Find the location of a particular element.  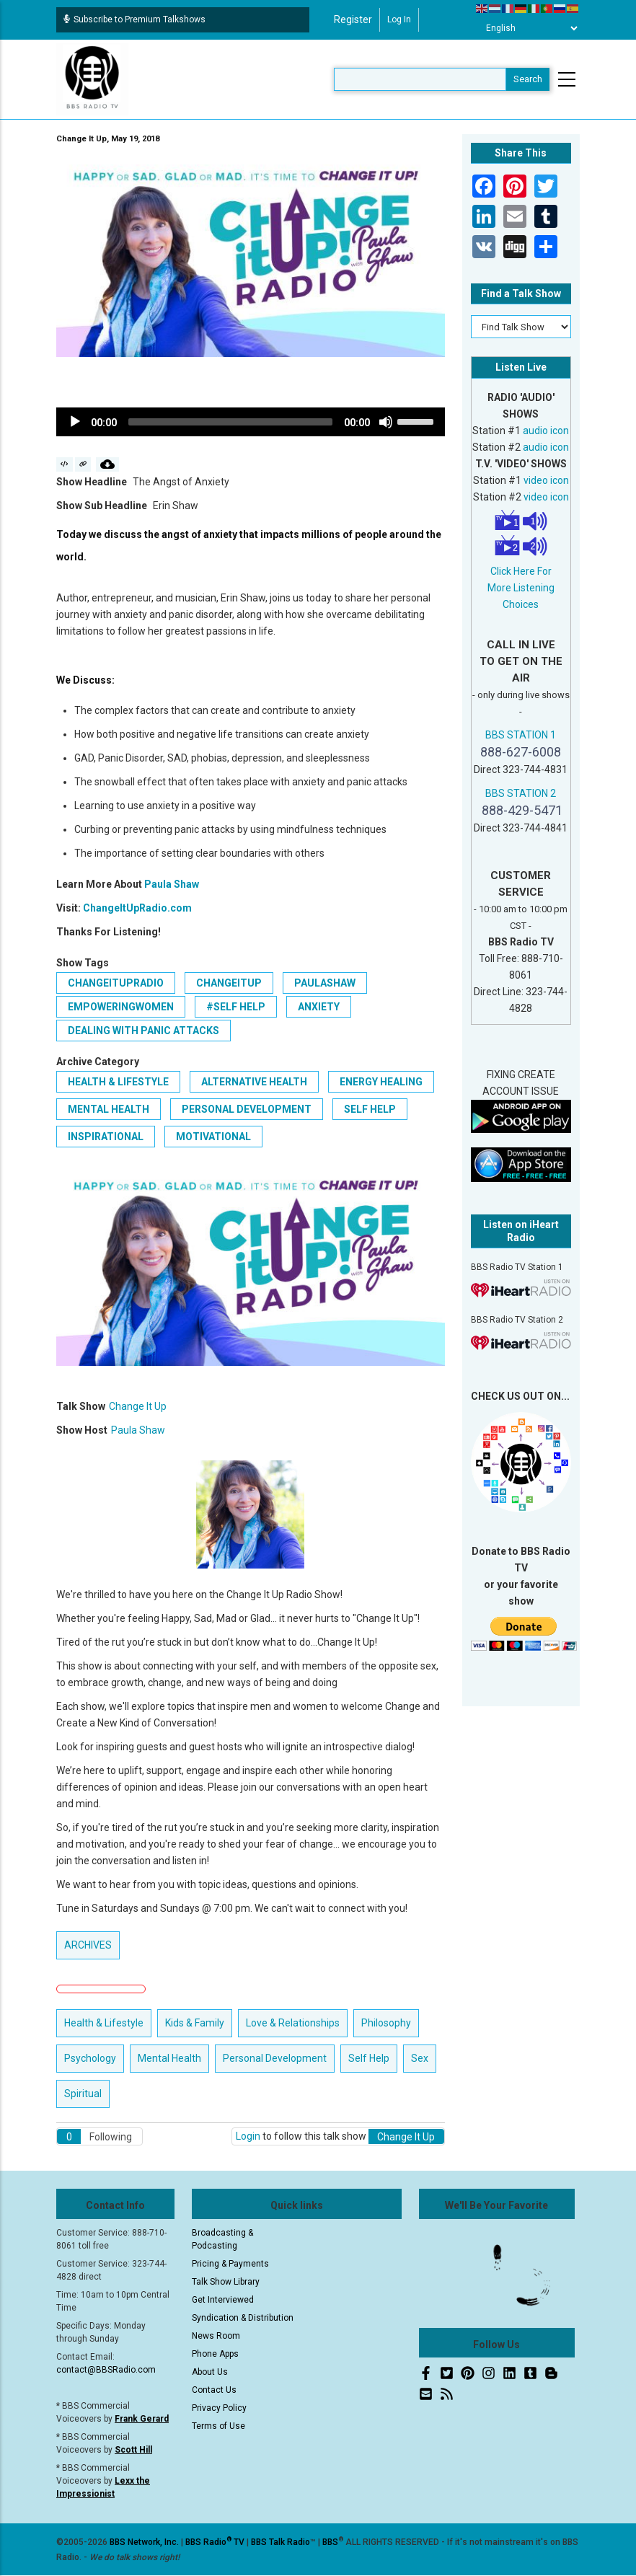

video icon is located at coordinates (546, 480).